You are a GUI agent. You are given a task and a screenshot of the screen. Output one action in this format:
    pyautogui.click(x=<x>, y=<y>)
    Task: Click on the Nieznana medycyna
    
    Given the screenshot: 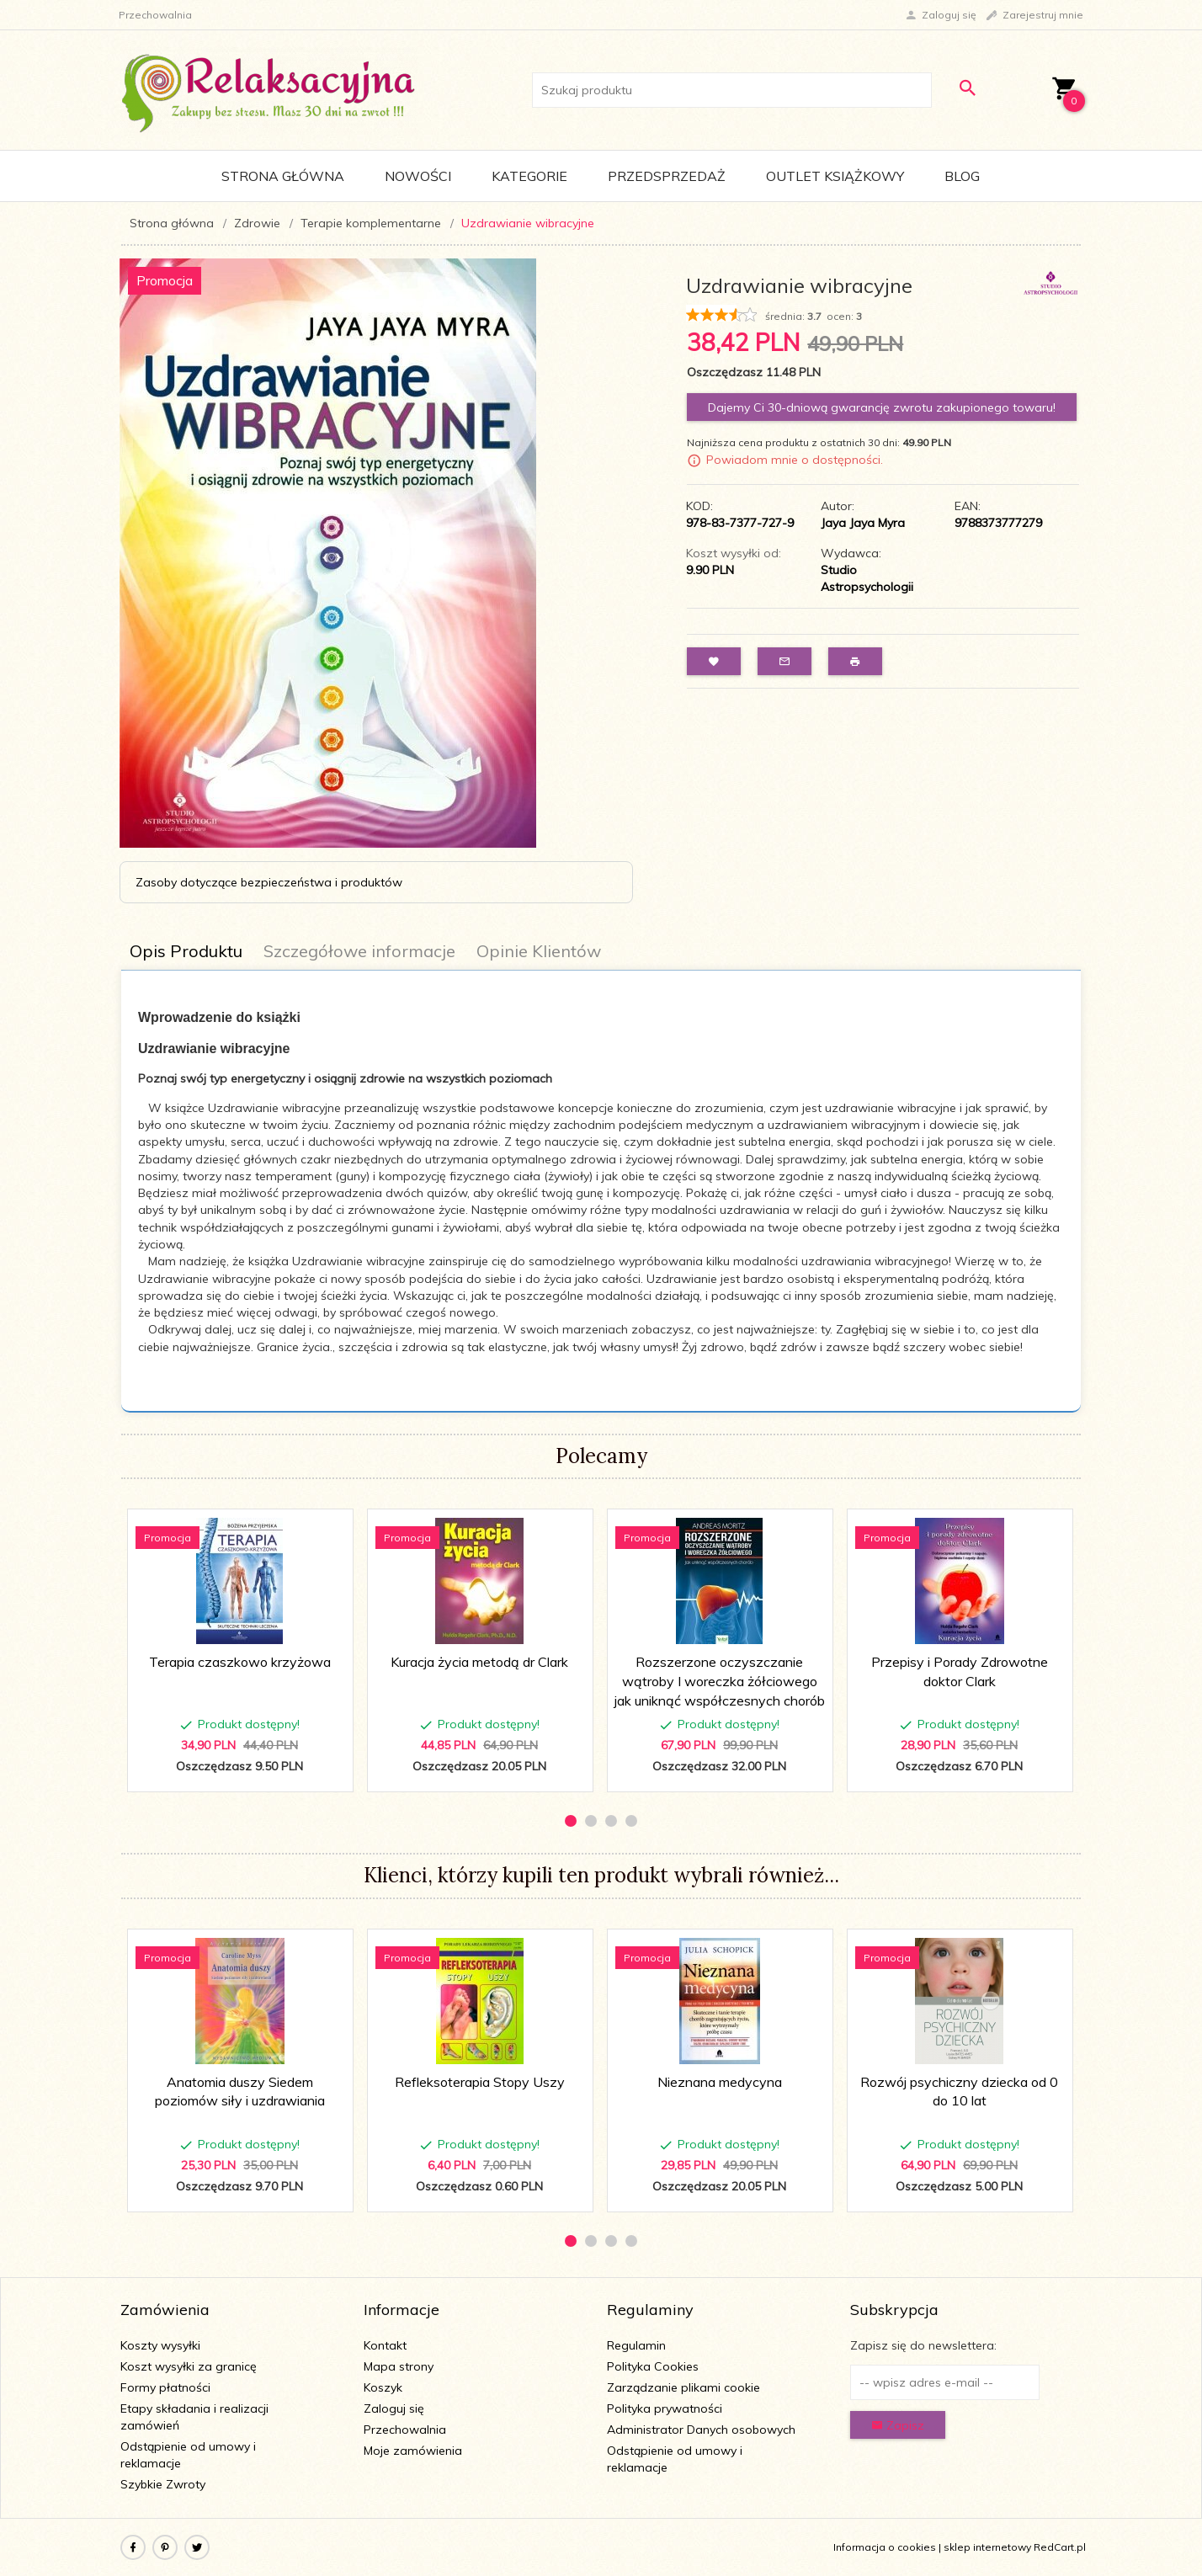 What is the action you would take?
    pyautogui.click(x=719, y=2081)
    